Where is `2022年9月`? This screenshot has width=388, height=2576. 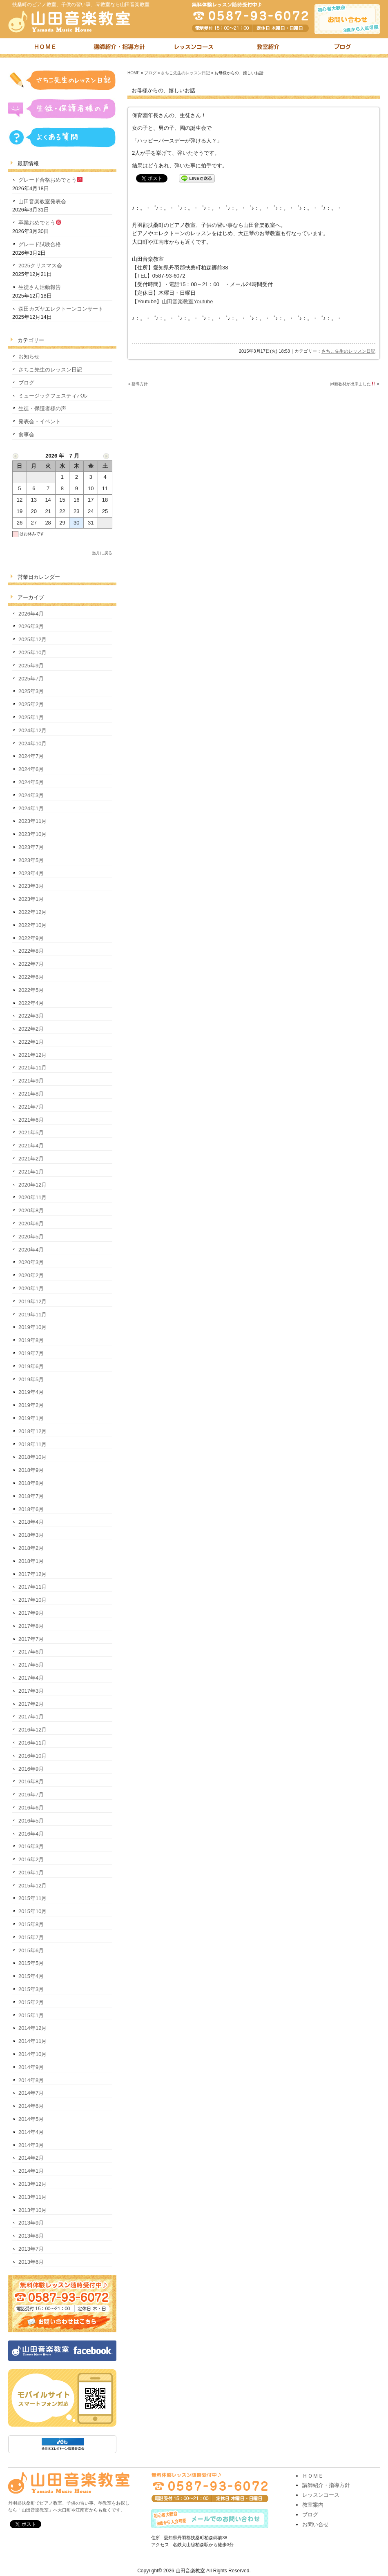
2022年9月 is located at coordinates (31, 938).